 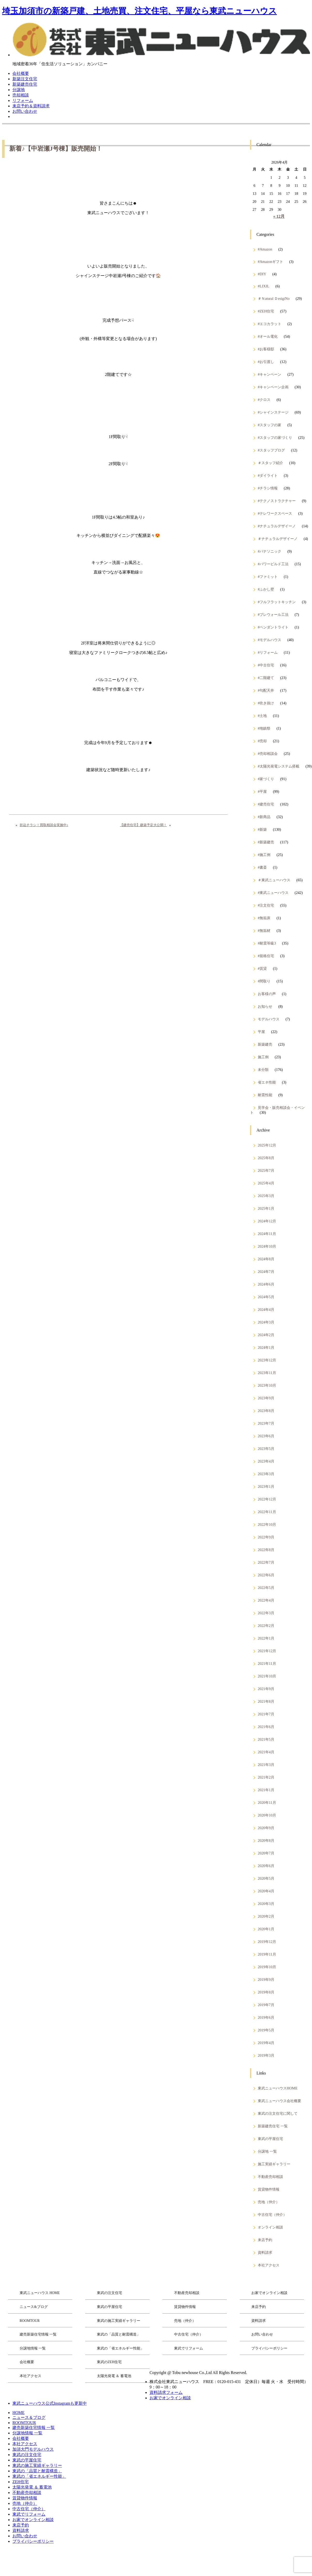 What do you see at coordinates (266, 1347) in the screenshot?
I see `2024年1月` at bounding box center [266, 1347].